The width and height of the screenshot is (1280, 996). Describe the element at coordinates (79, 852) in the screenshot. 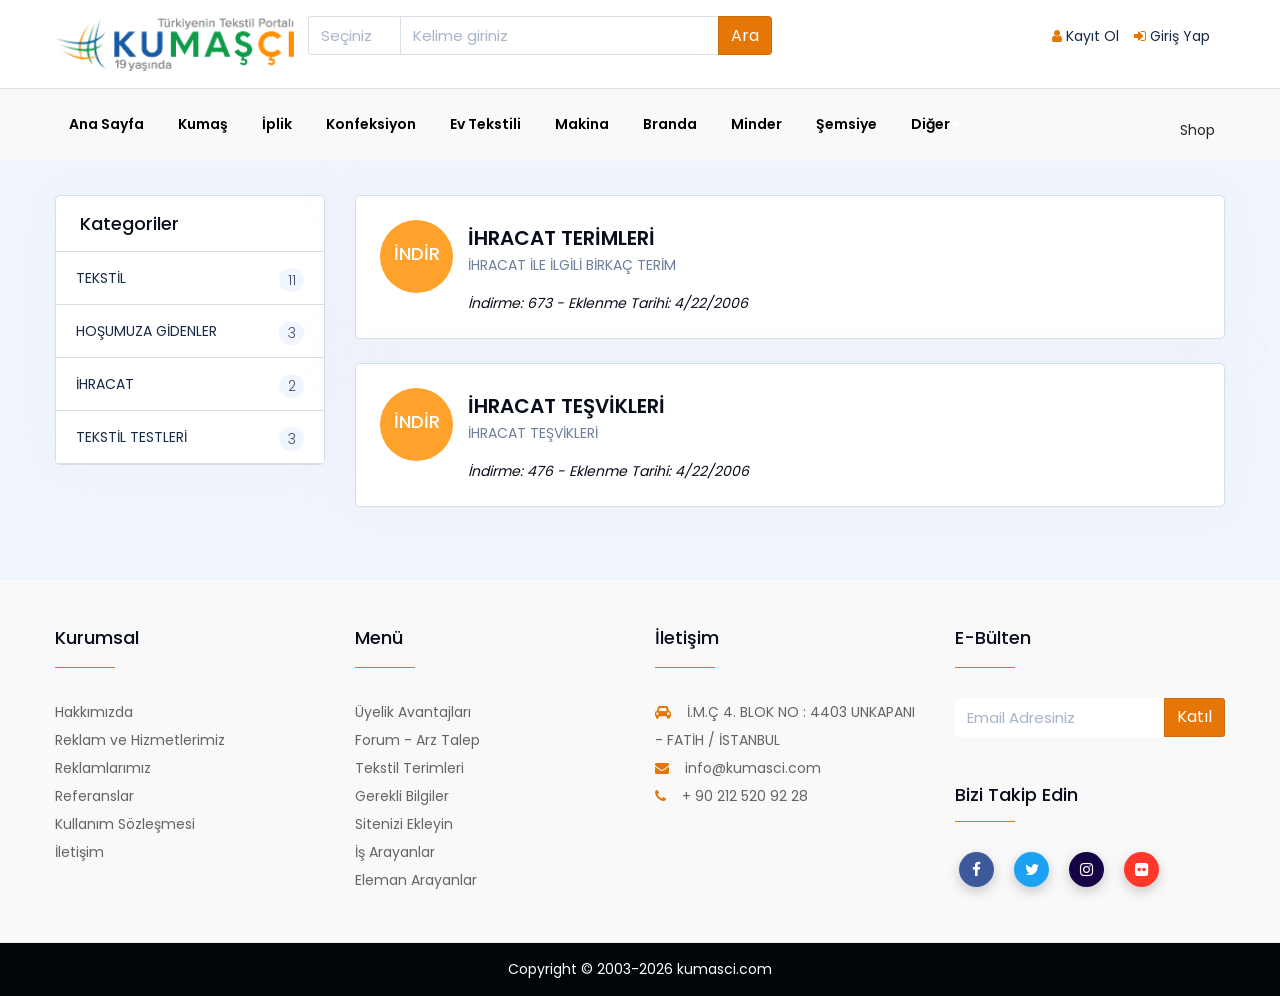

I see `İletişim` at that location.